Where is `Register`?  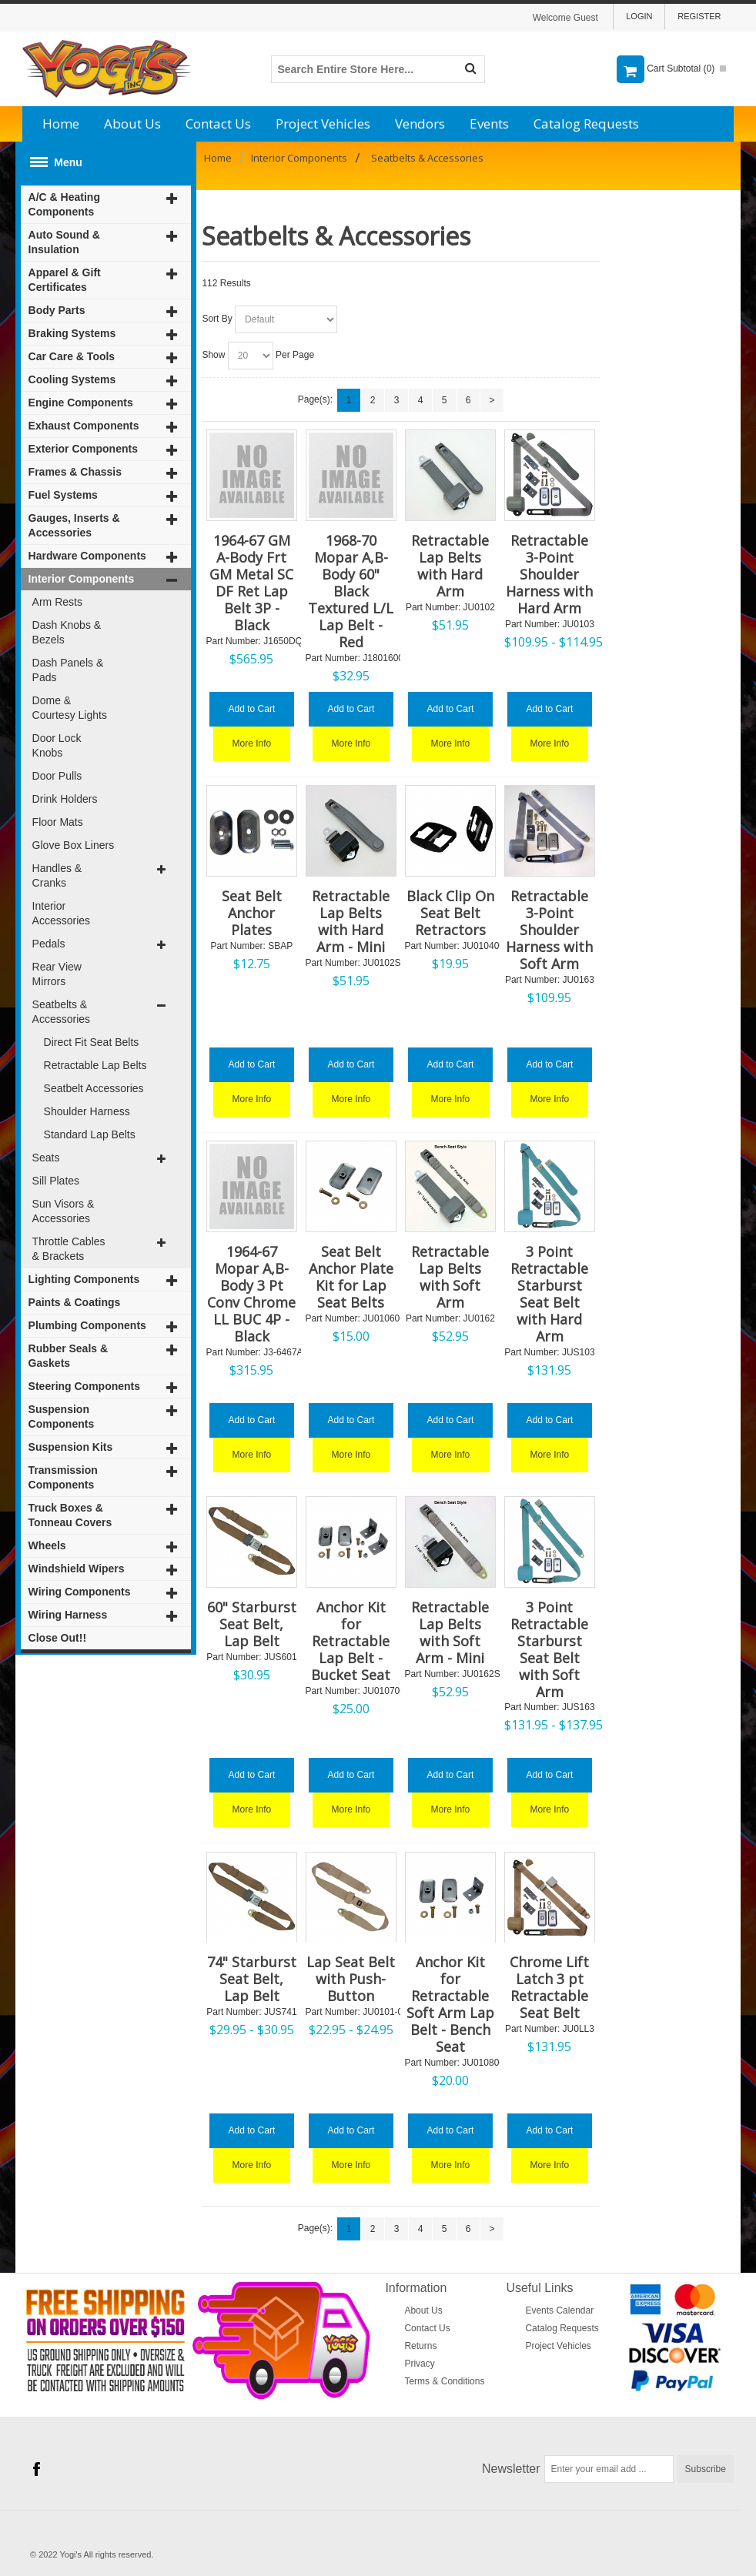 Register is located at coordinates (699, 16).